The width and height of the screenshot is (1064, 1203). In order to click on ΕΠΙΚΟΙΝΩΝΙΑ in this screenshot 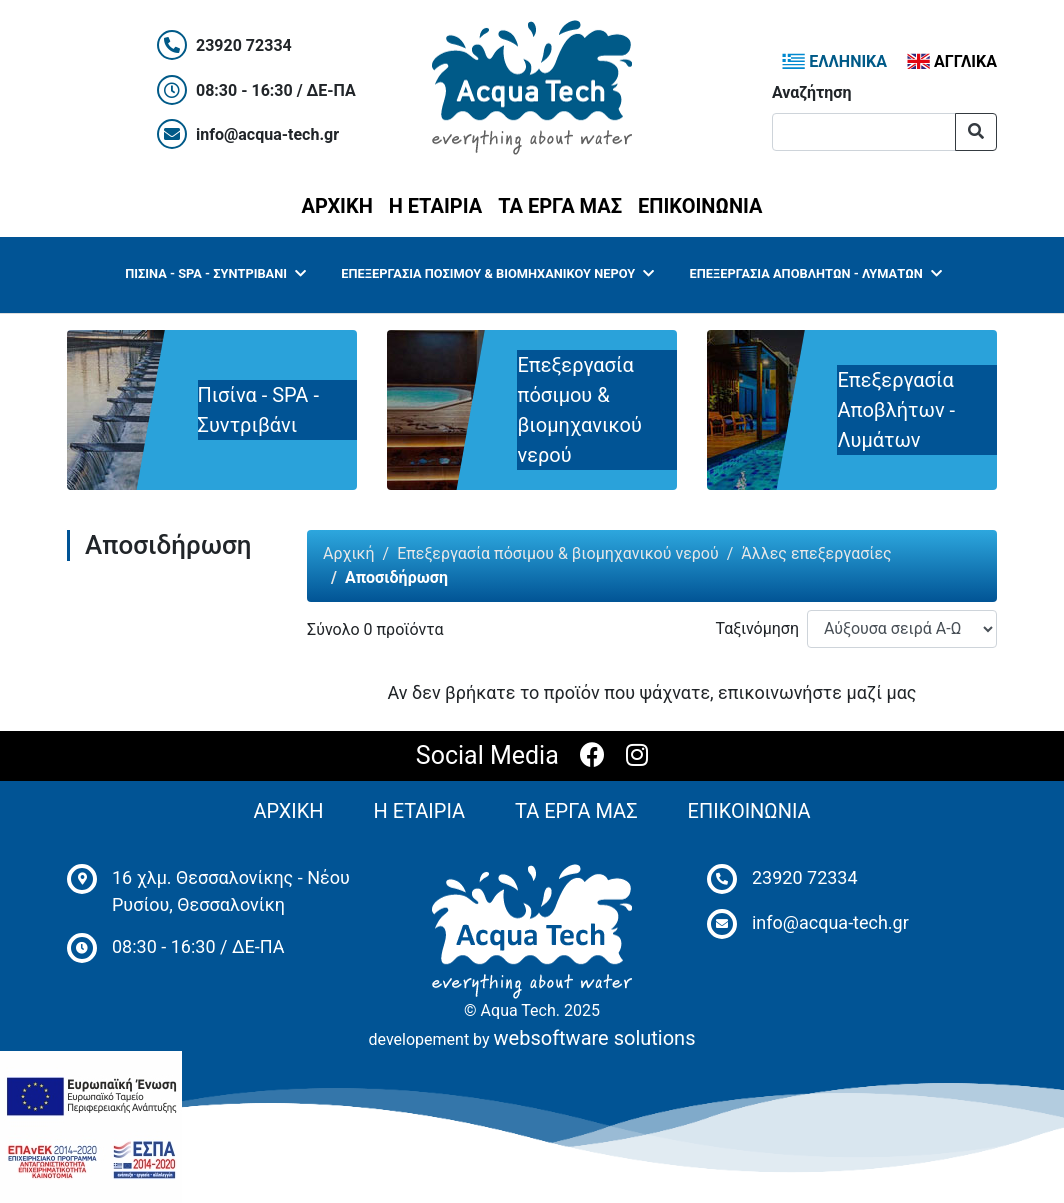, I will do `click(700, 206)`.